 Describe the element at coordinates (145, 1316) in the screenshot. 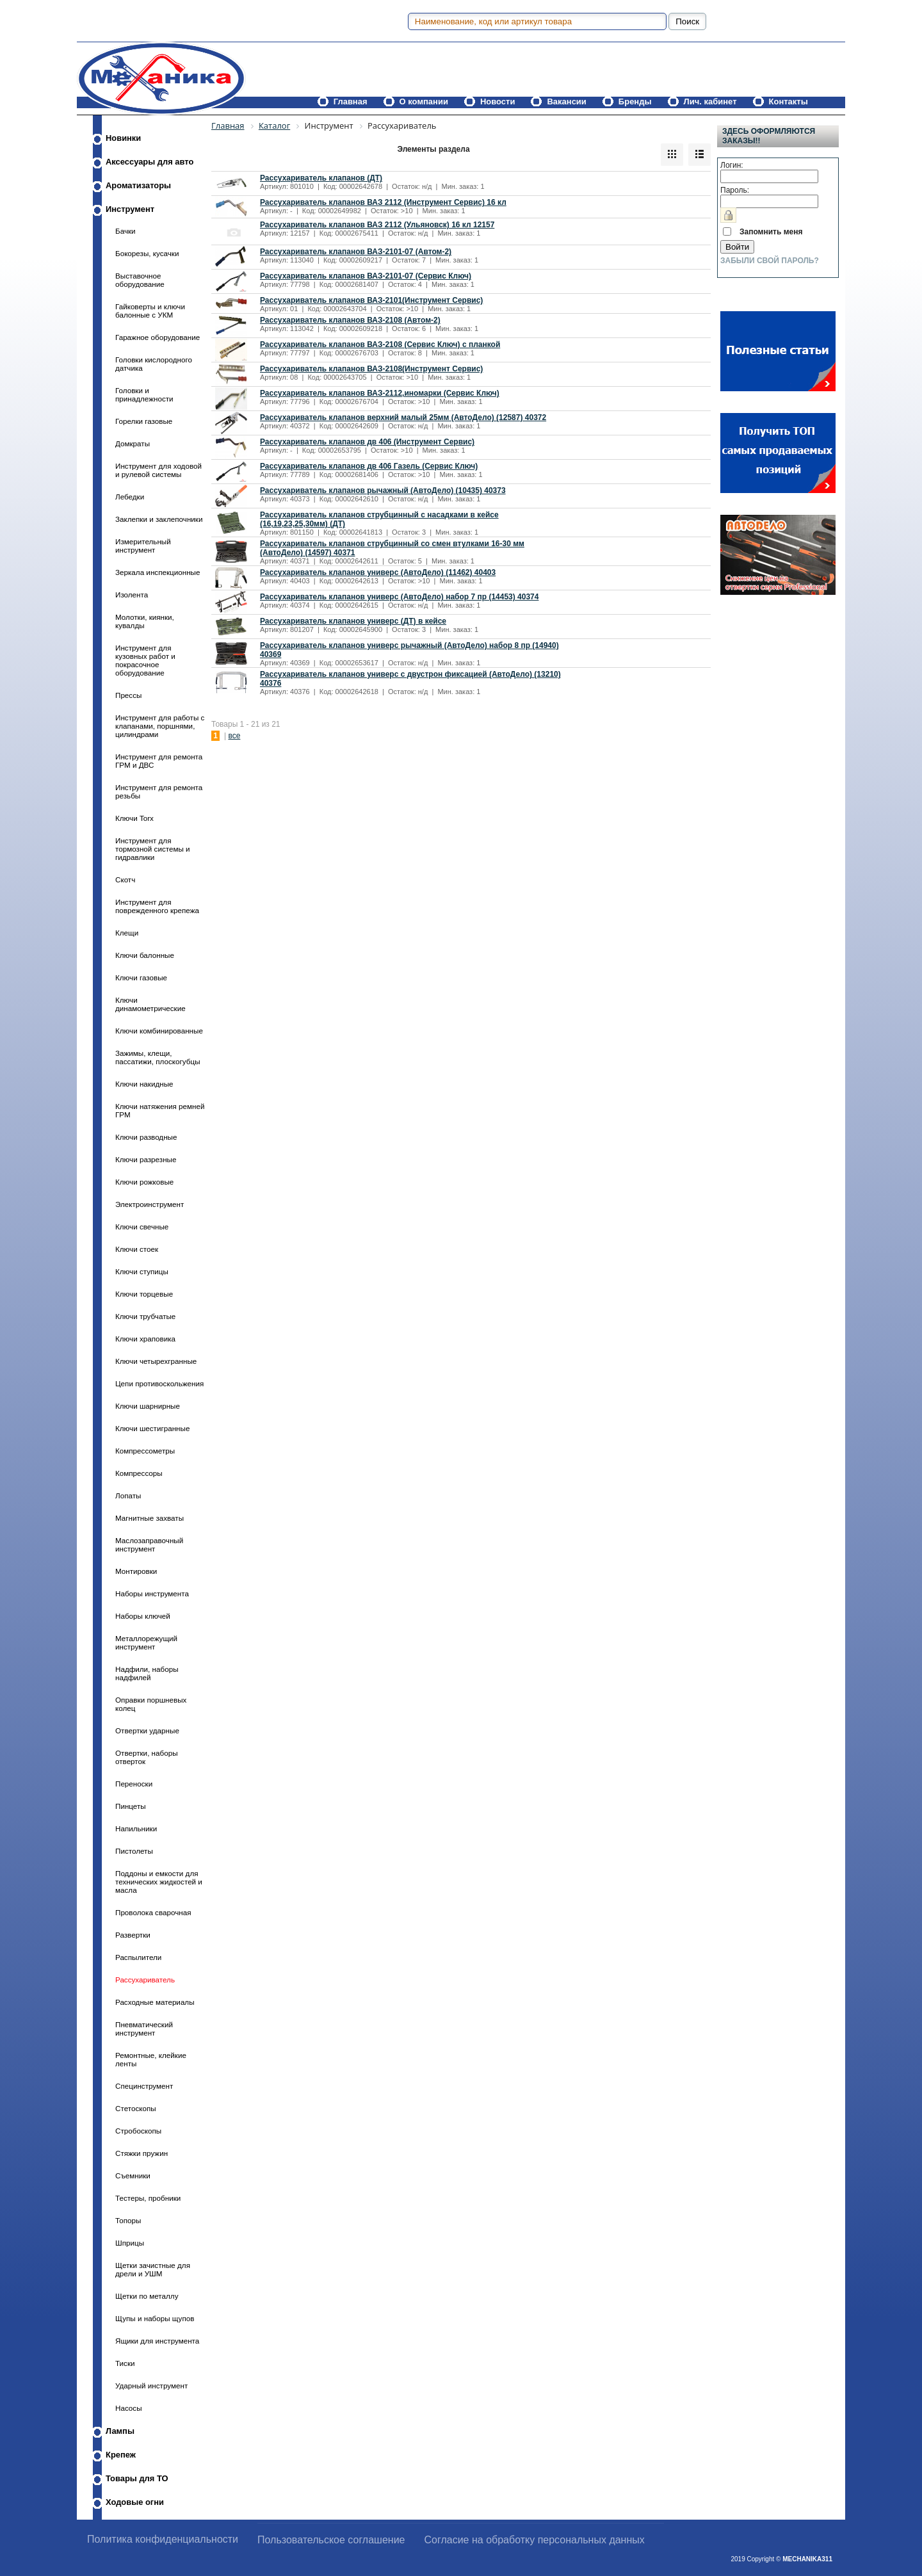

I see `Ключи трубчатые` at that location.